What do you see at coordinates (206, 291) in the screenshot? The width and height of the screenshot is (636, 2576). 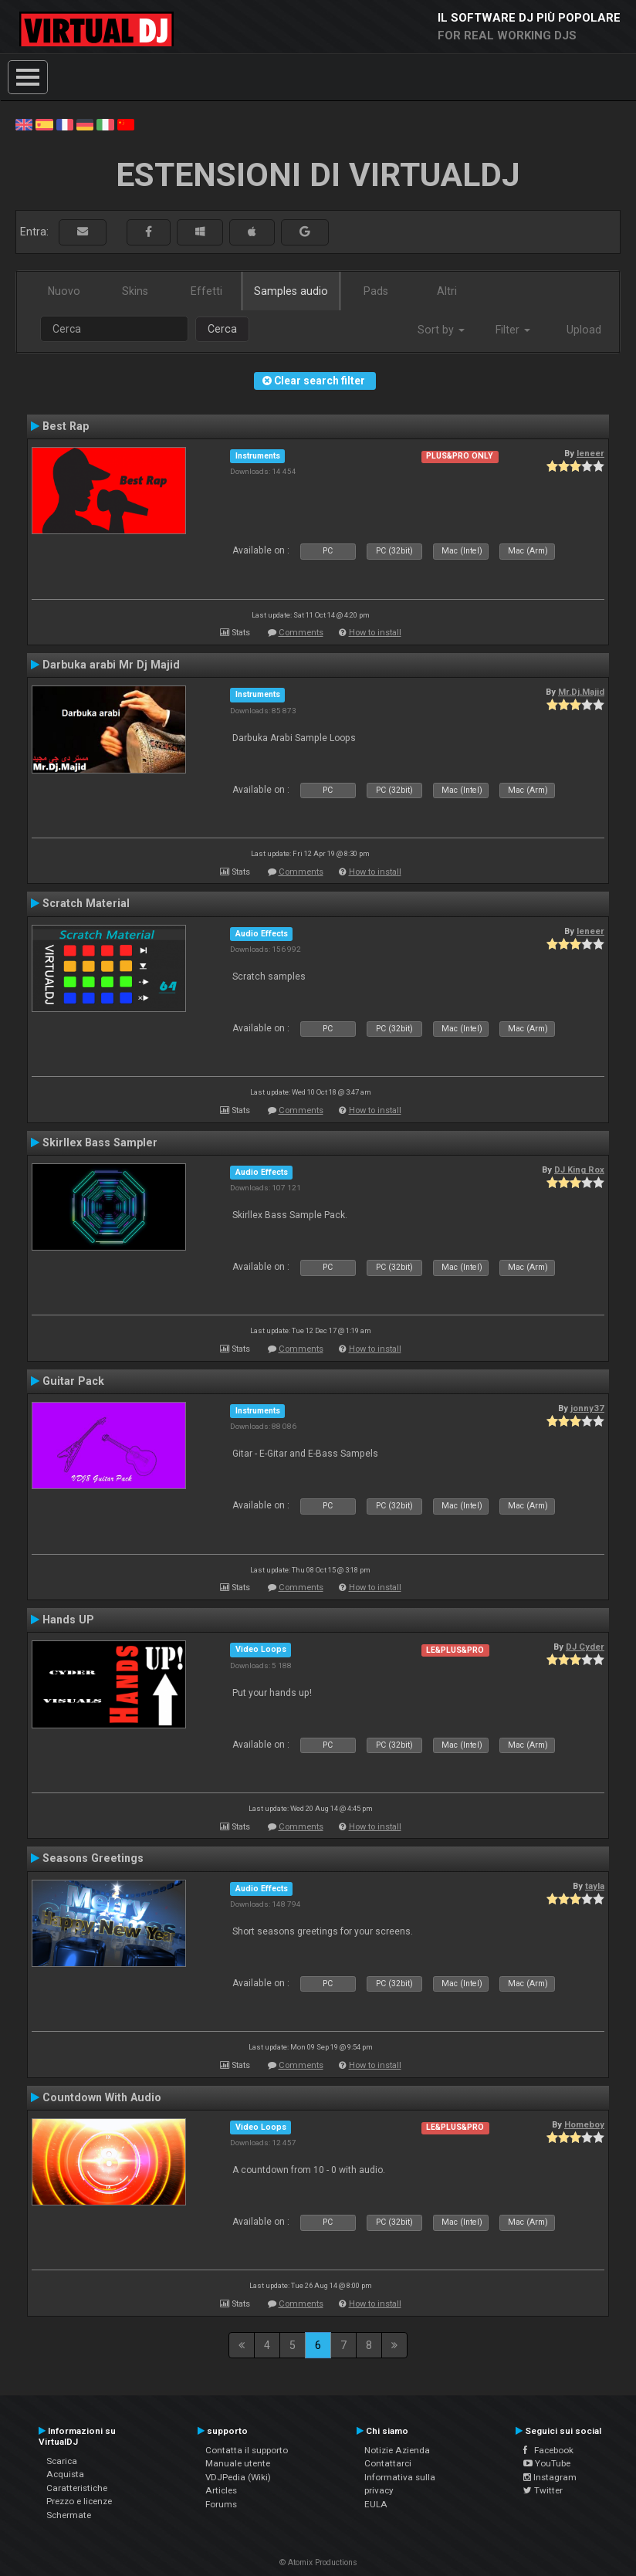 I see `Effetti` at bounding box center [206, 291].